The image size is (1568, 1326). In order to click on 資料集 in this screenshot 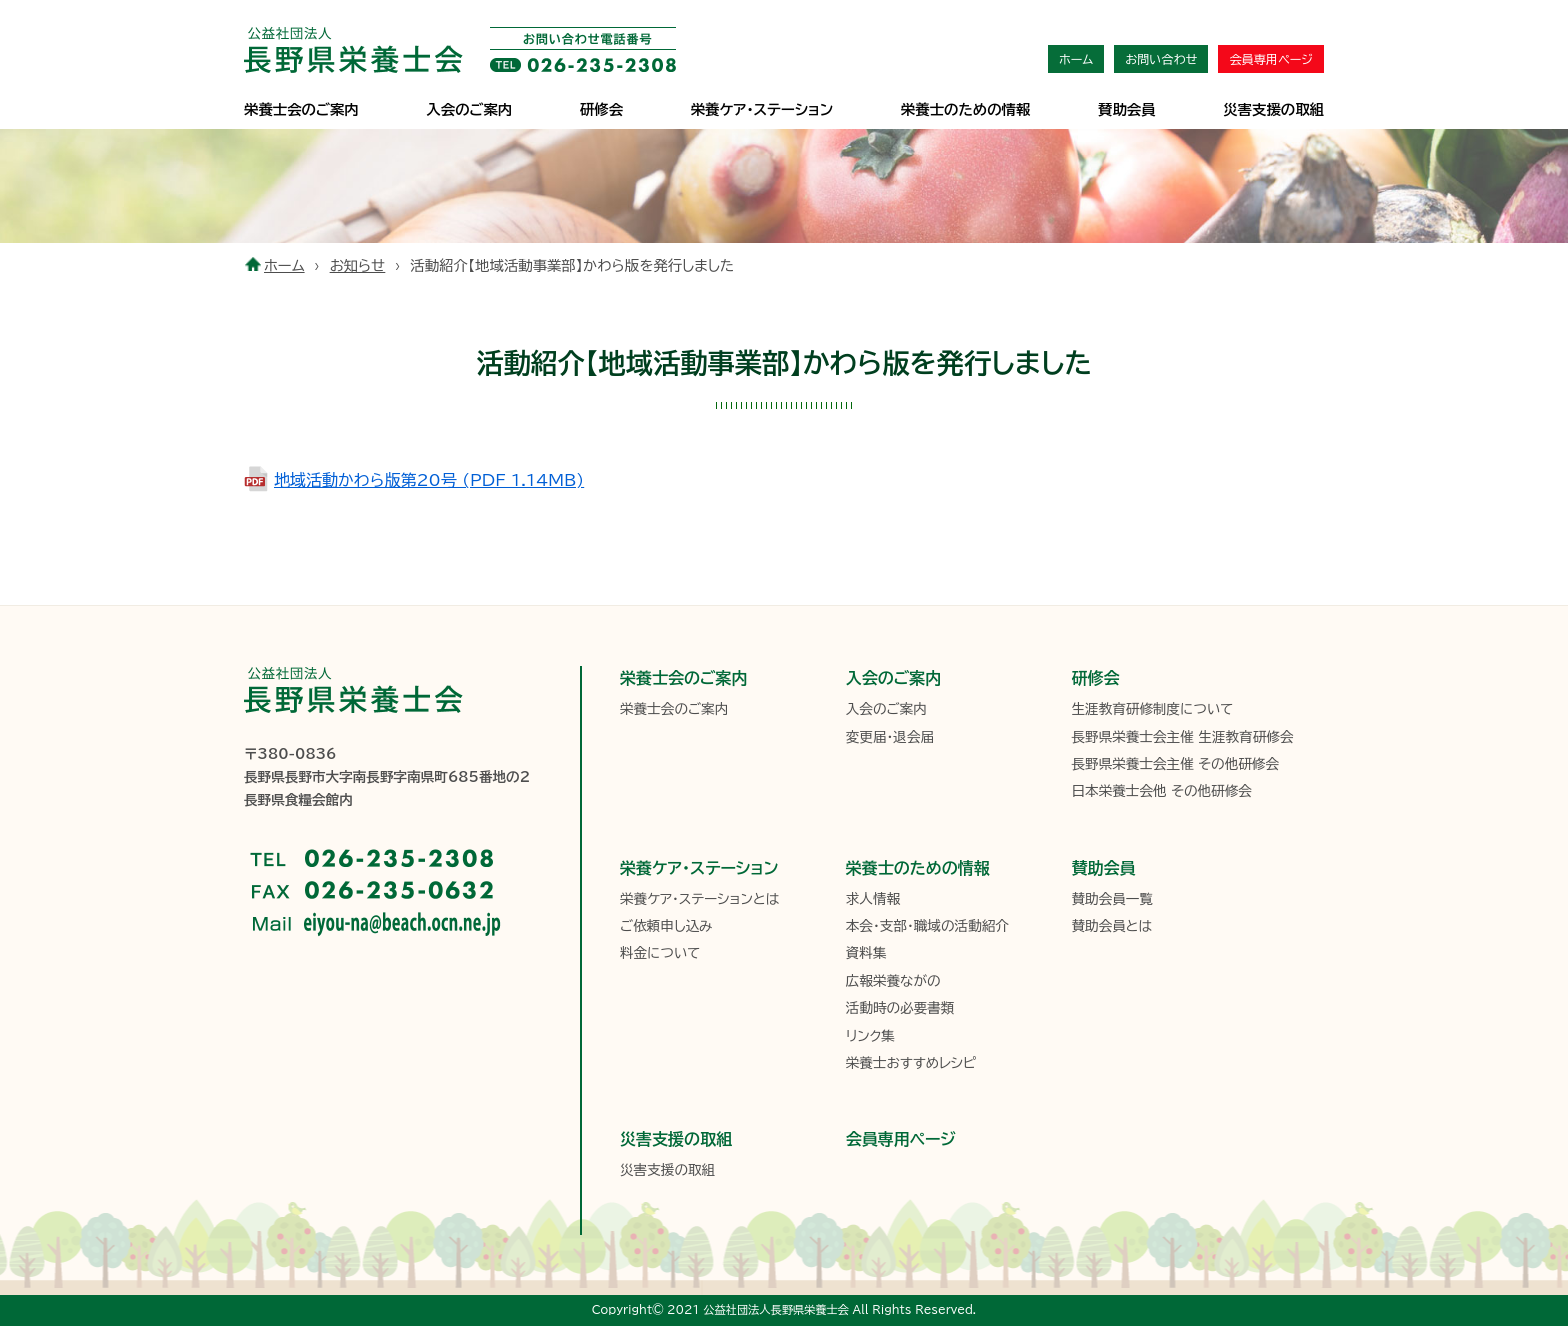, I will do `click(866, 953)`.